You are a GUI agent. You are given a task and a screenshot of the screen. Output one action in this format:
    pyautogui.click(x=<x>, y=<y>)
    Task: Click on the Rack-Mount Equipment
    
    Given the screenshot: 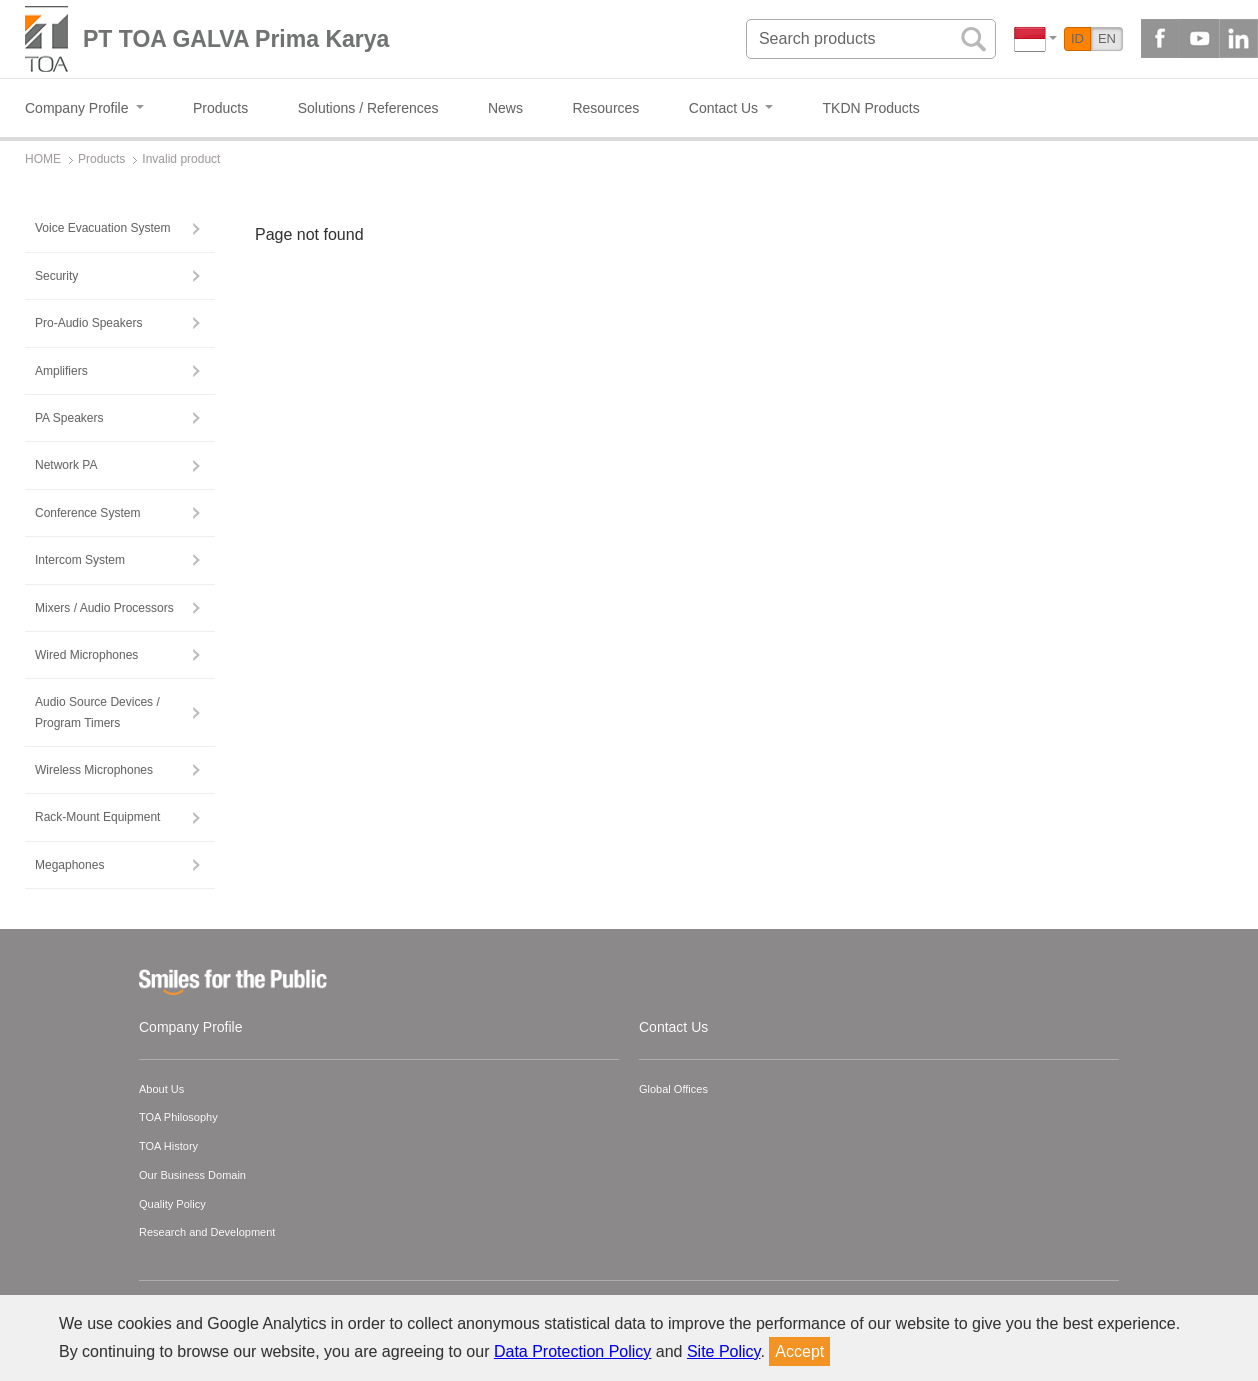 What is the action you would take?
    pyautogui.click(x=97, y=817)
    